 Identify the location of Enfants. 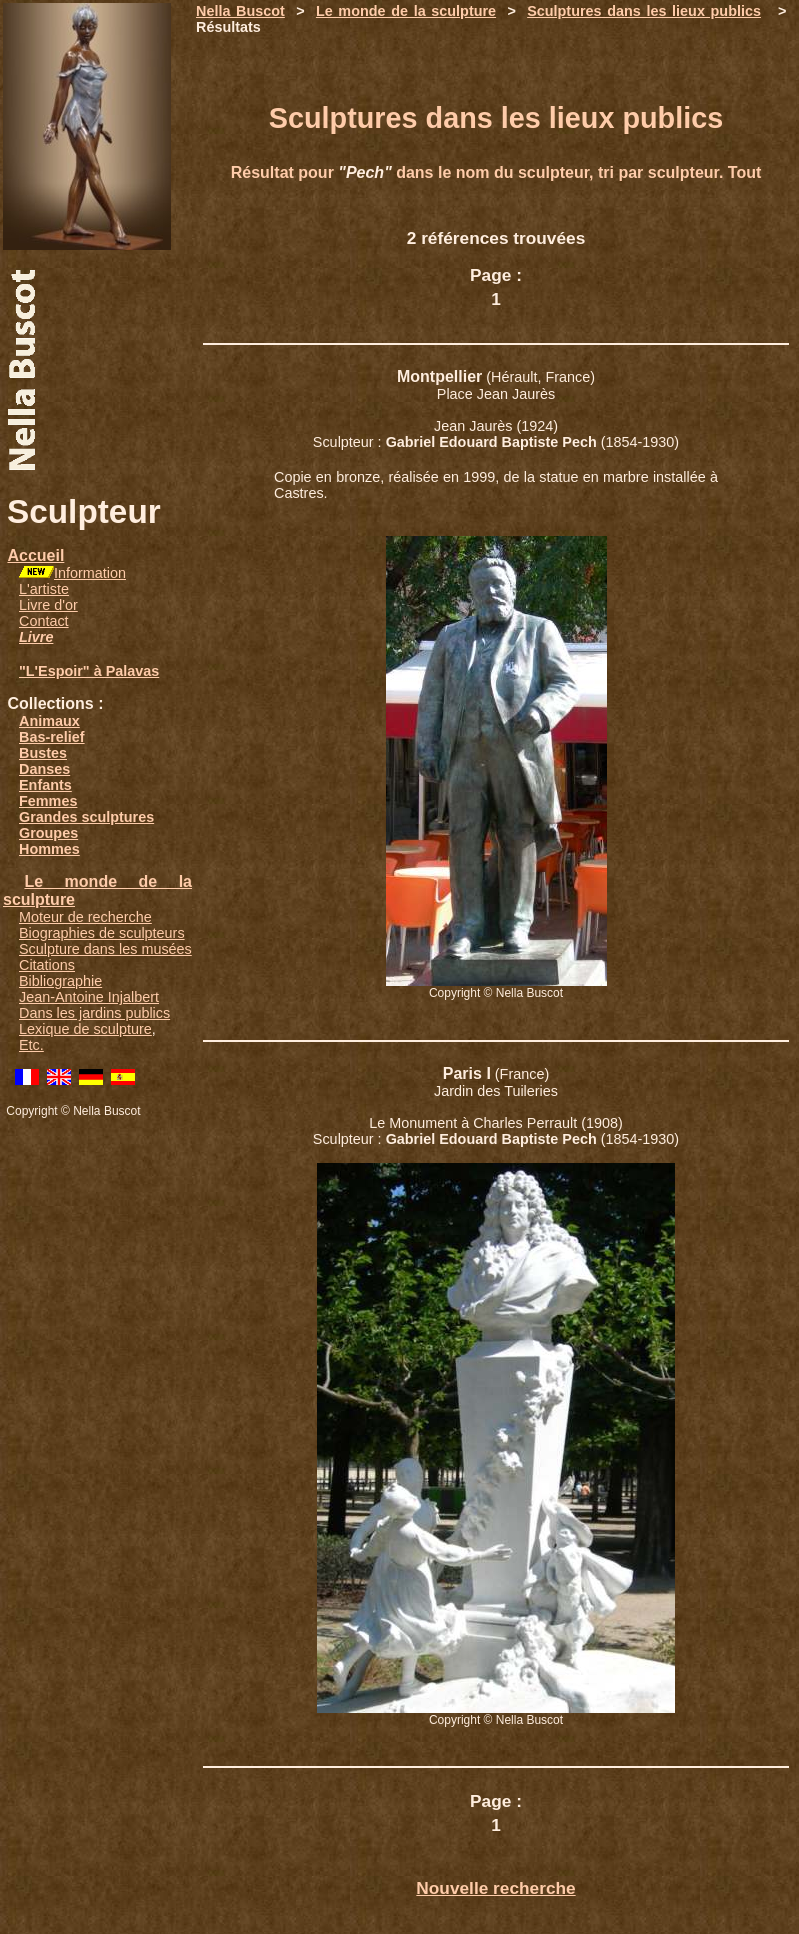
(45, 785).